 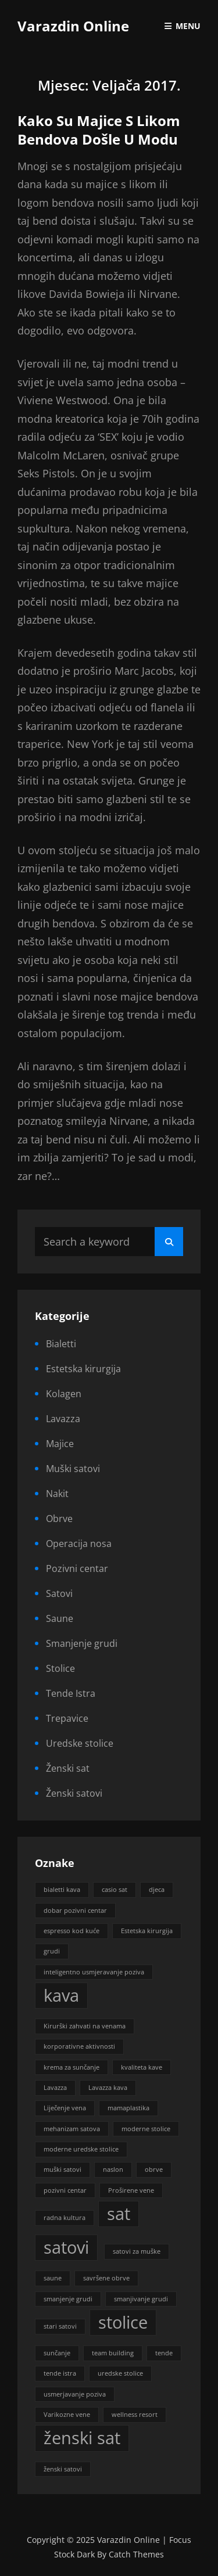 I want to click on Lavazza, so click(x=63, y=1418).